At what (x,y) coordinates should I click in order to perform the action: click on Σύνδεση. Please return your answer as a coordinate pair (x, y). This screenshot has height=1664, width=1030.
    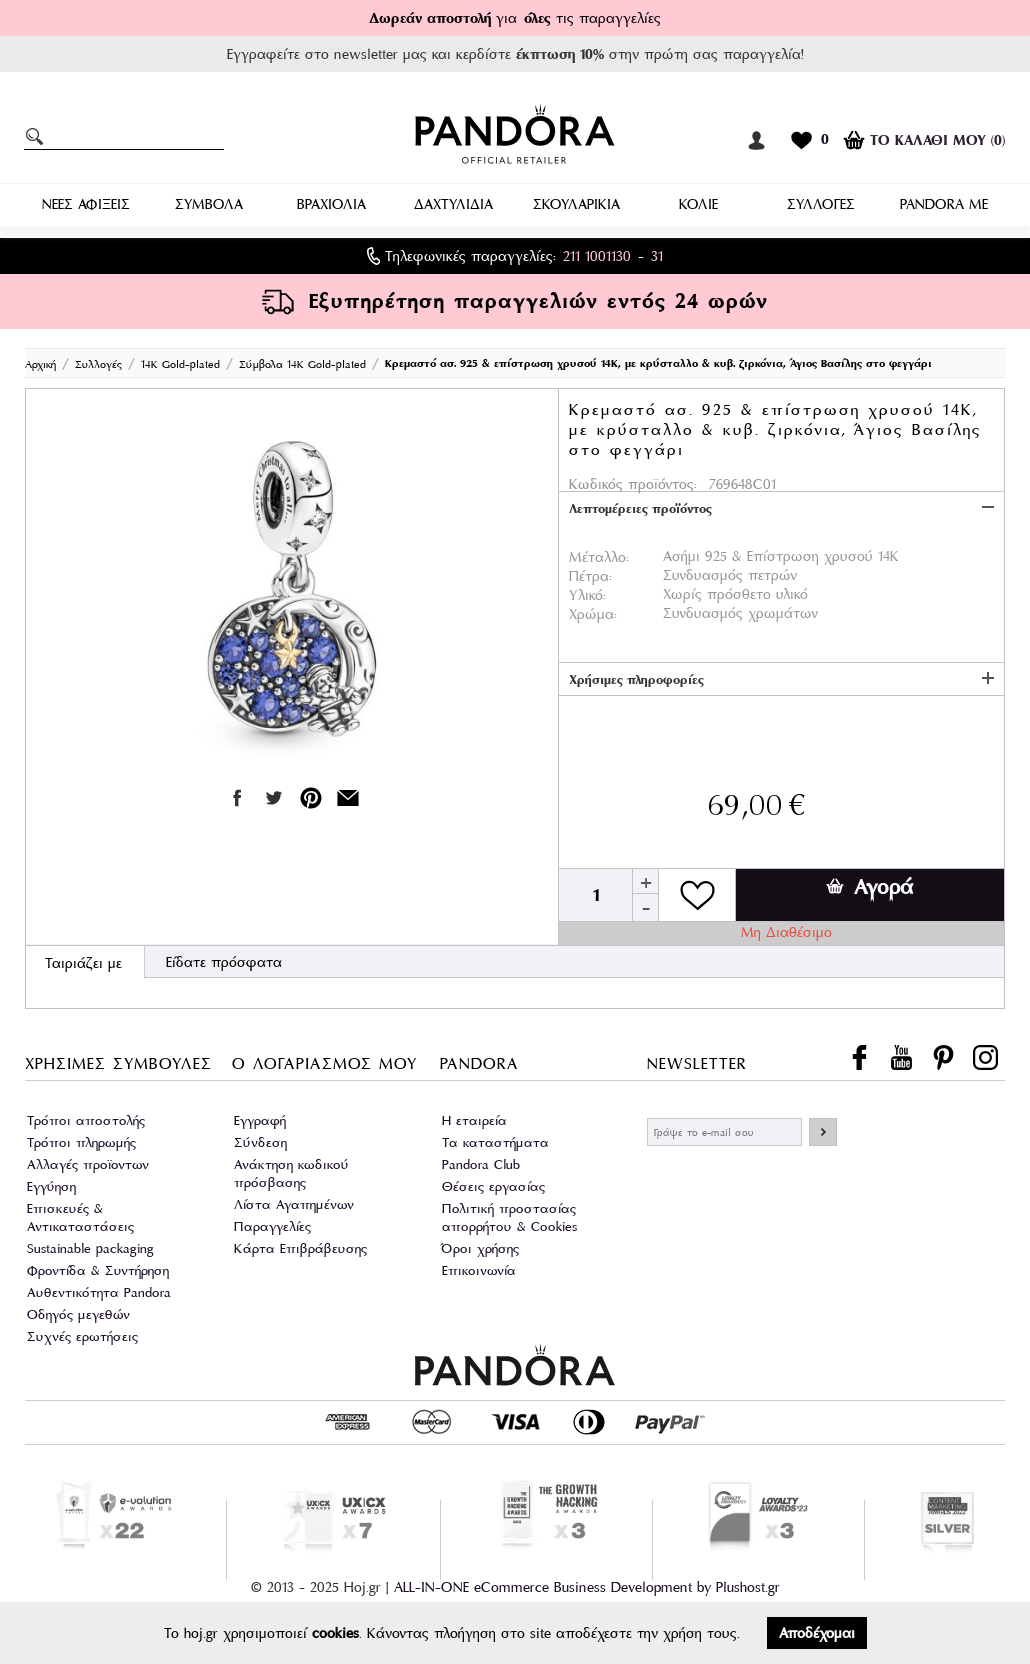
    Looking at the image, I should click on (260, 1142).